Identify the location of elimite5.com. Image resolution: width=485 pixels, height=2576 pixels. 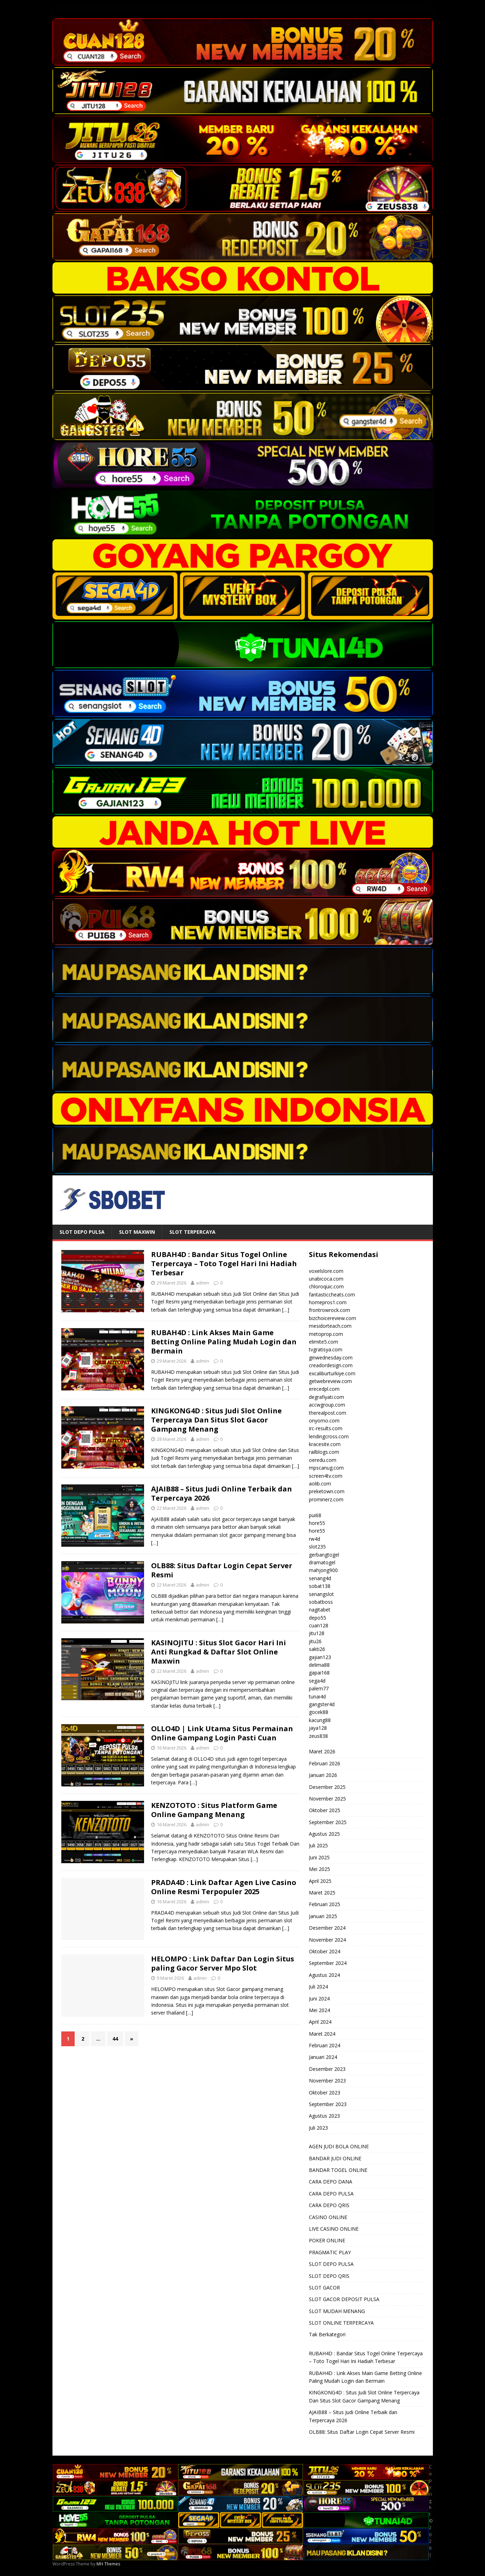
(323, 1341).